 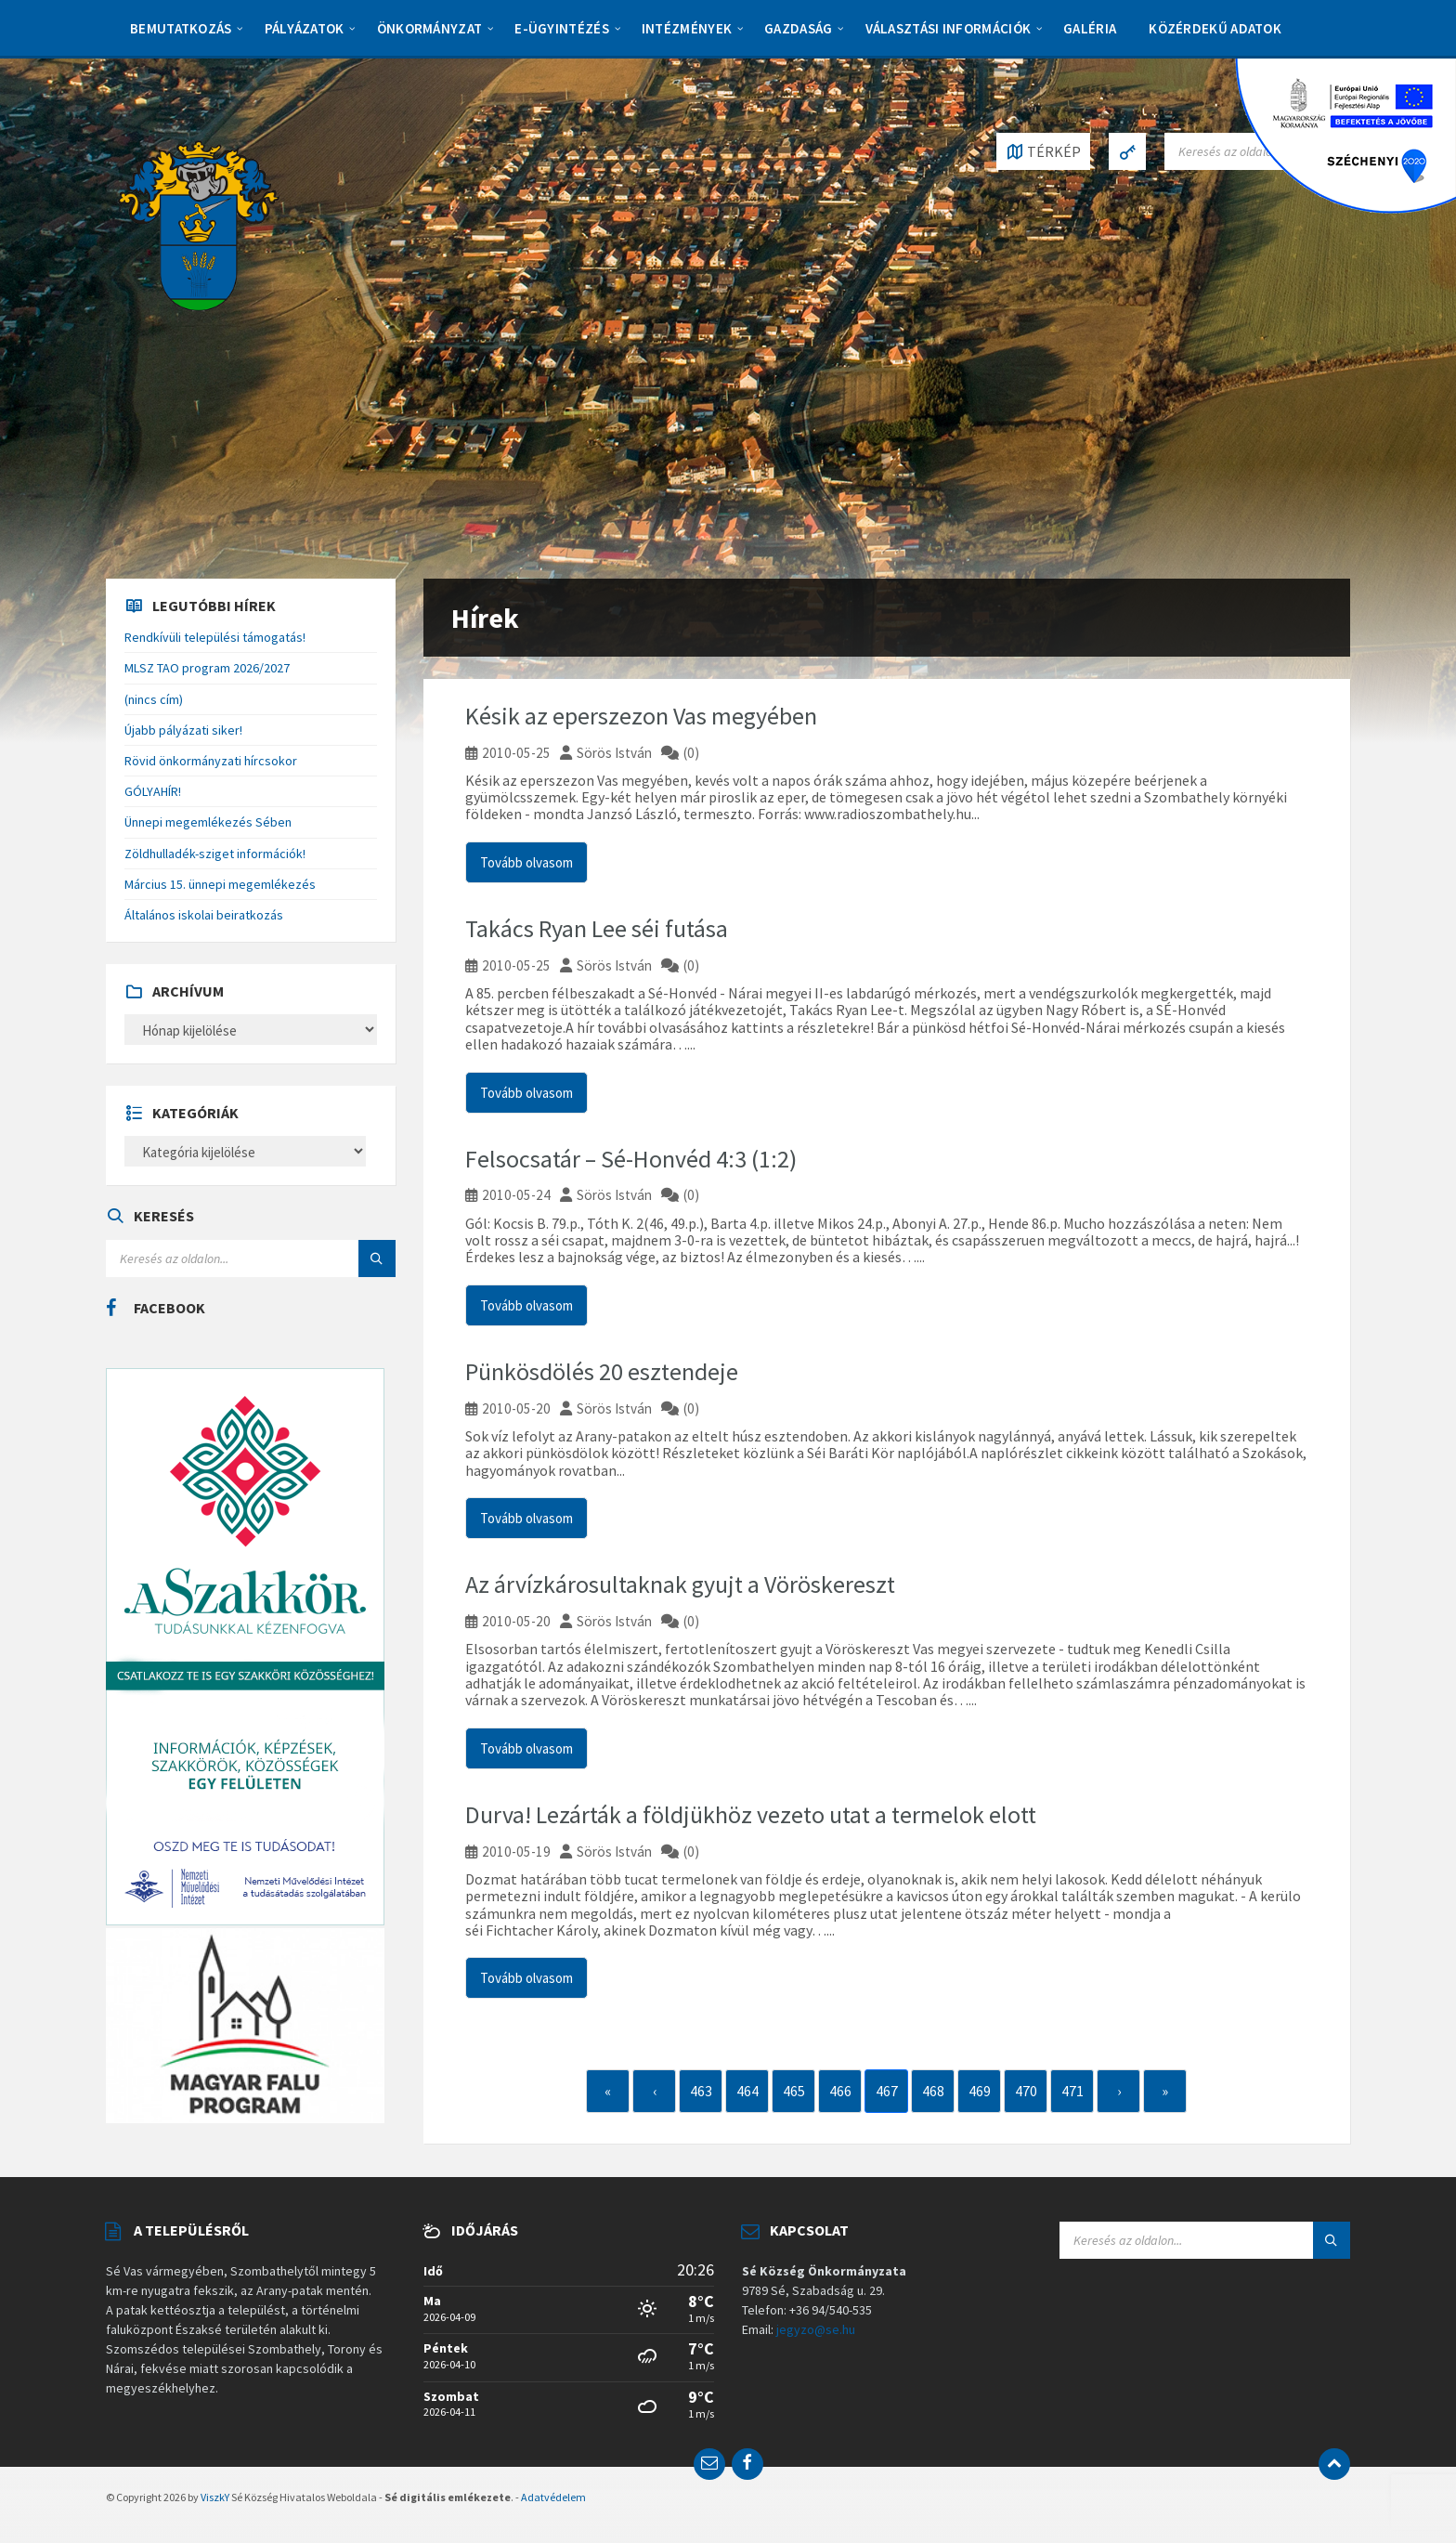 What do you see at coordinates (614, 753) in the screenshot?
I see `Sörös István` at bounding box center [614, 753].